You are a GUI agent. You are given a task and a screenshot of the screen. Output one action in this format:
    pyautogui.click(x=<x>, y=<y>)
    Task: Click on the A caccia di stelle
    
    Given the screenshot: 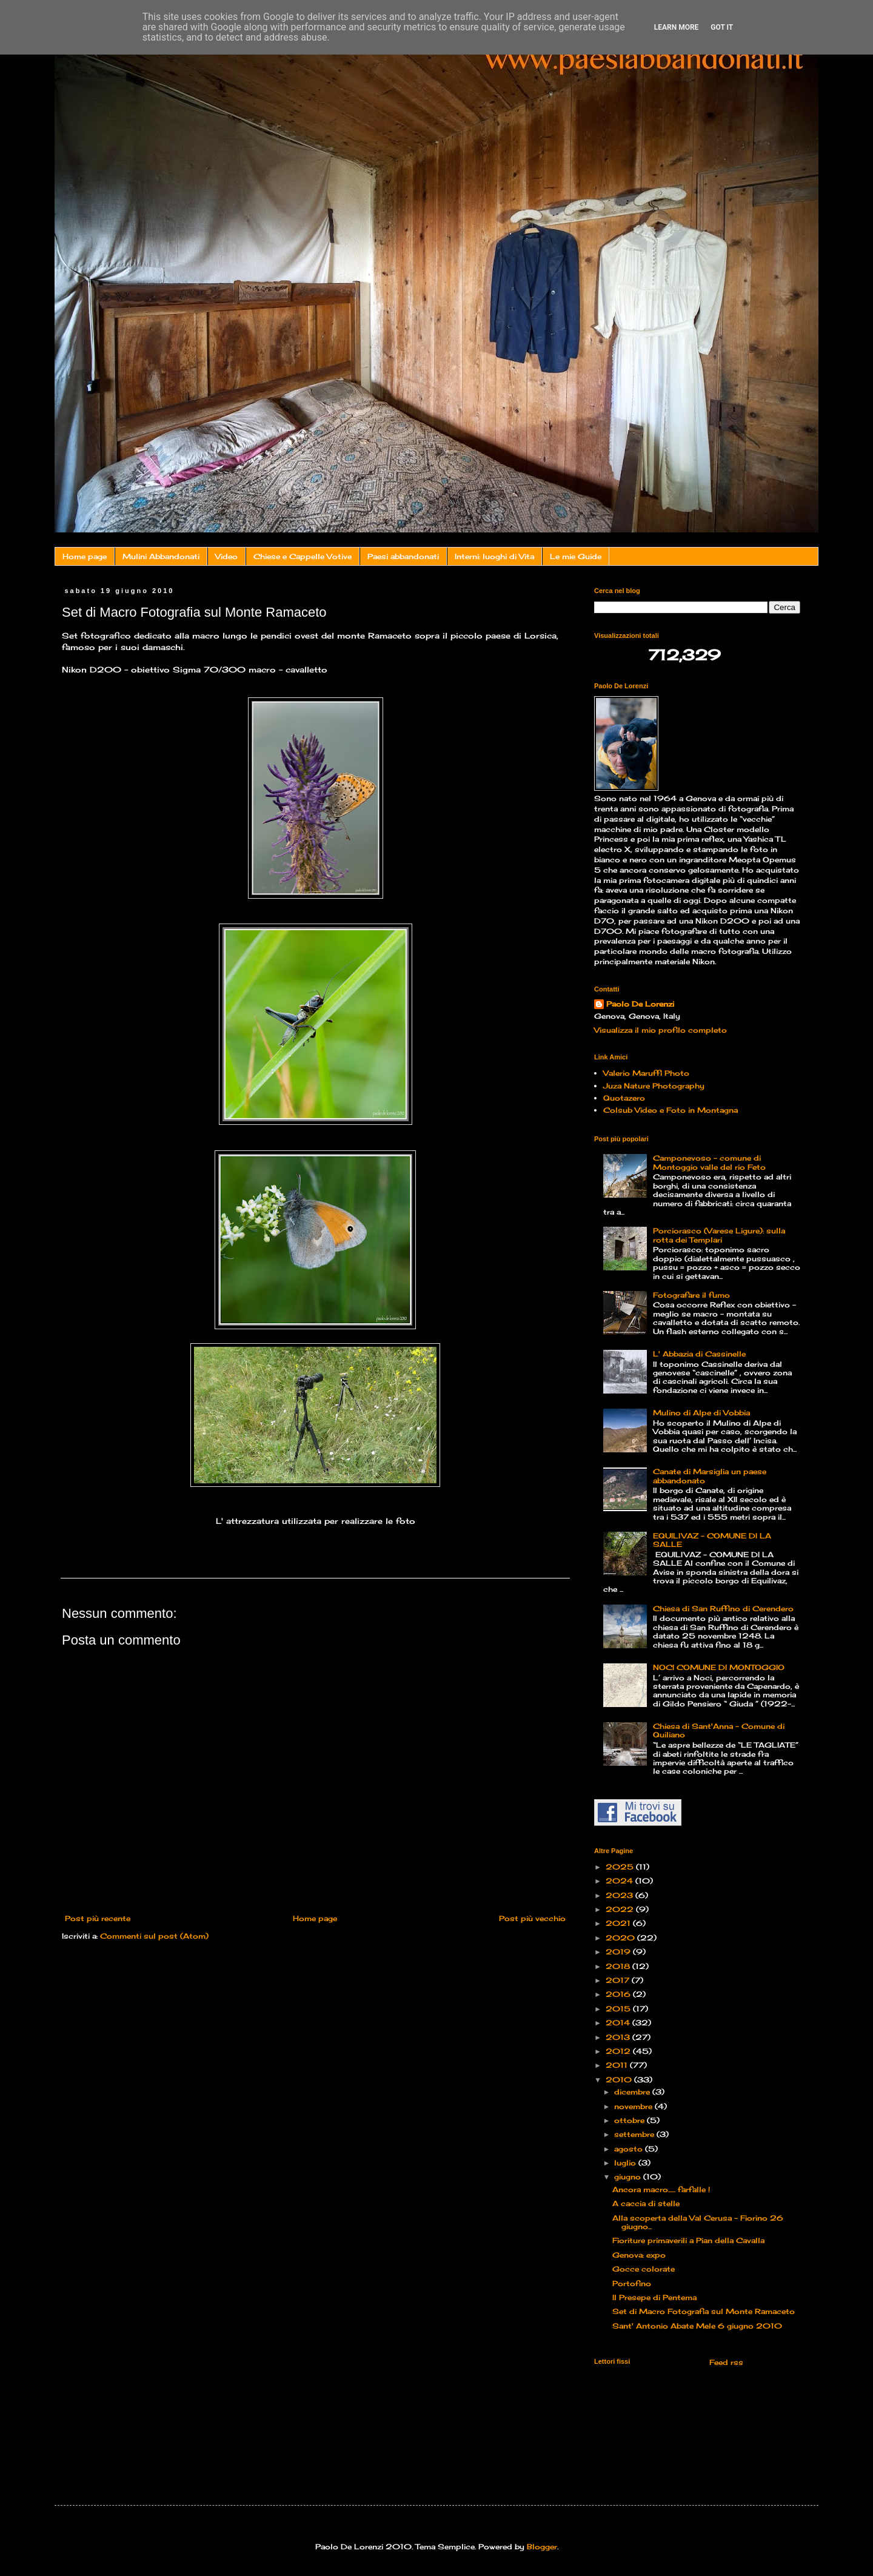 What is the action you would take?
    pyautogui.click(x=646, y=2203)
    